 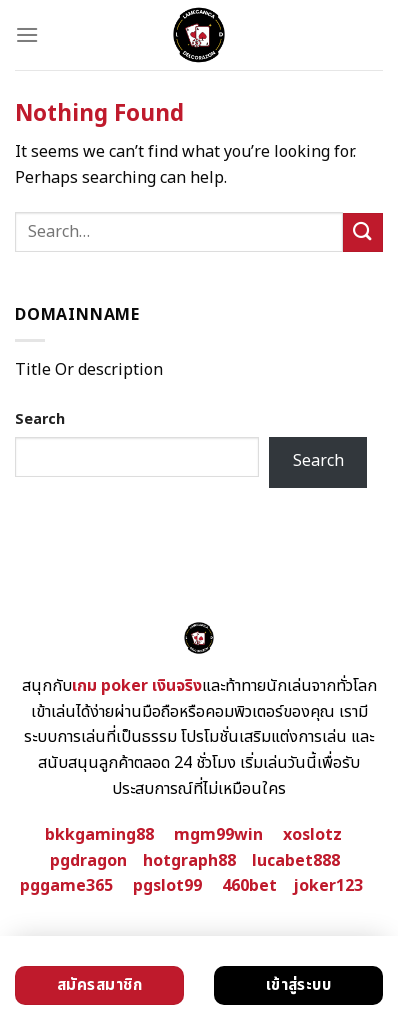 I want to click on pgdragon, so click(x=88, y=861).